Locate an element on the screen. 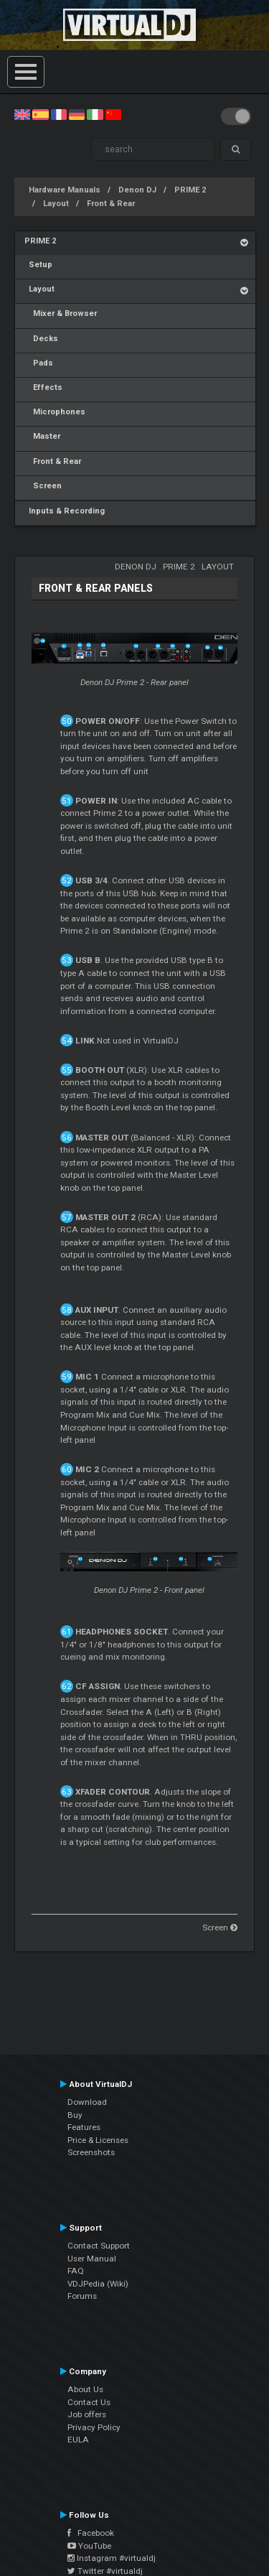 Image resolution: width=269 pixels, height=2576 pixels. Forums is located at coordinates (82, 2296).